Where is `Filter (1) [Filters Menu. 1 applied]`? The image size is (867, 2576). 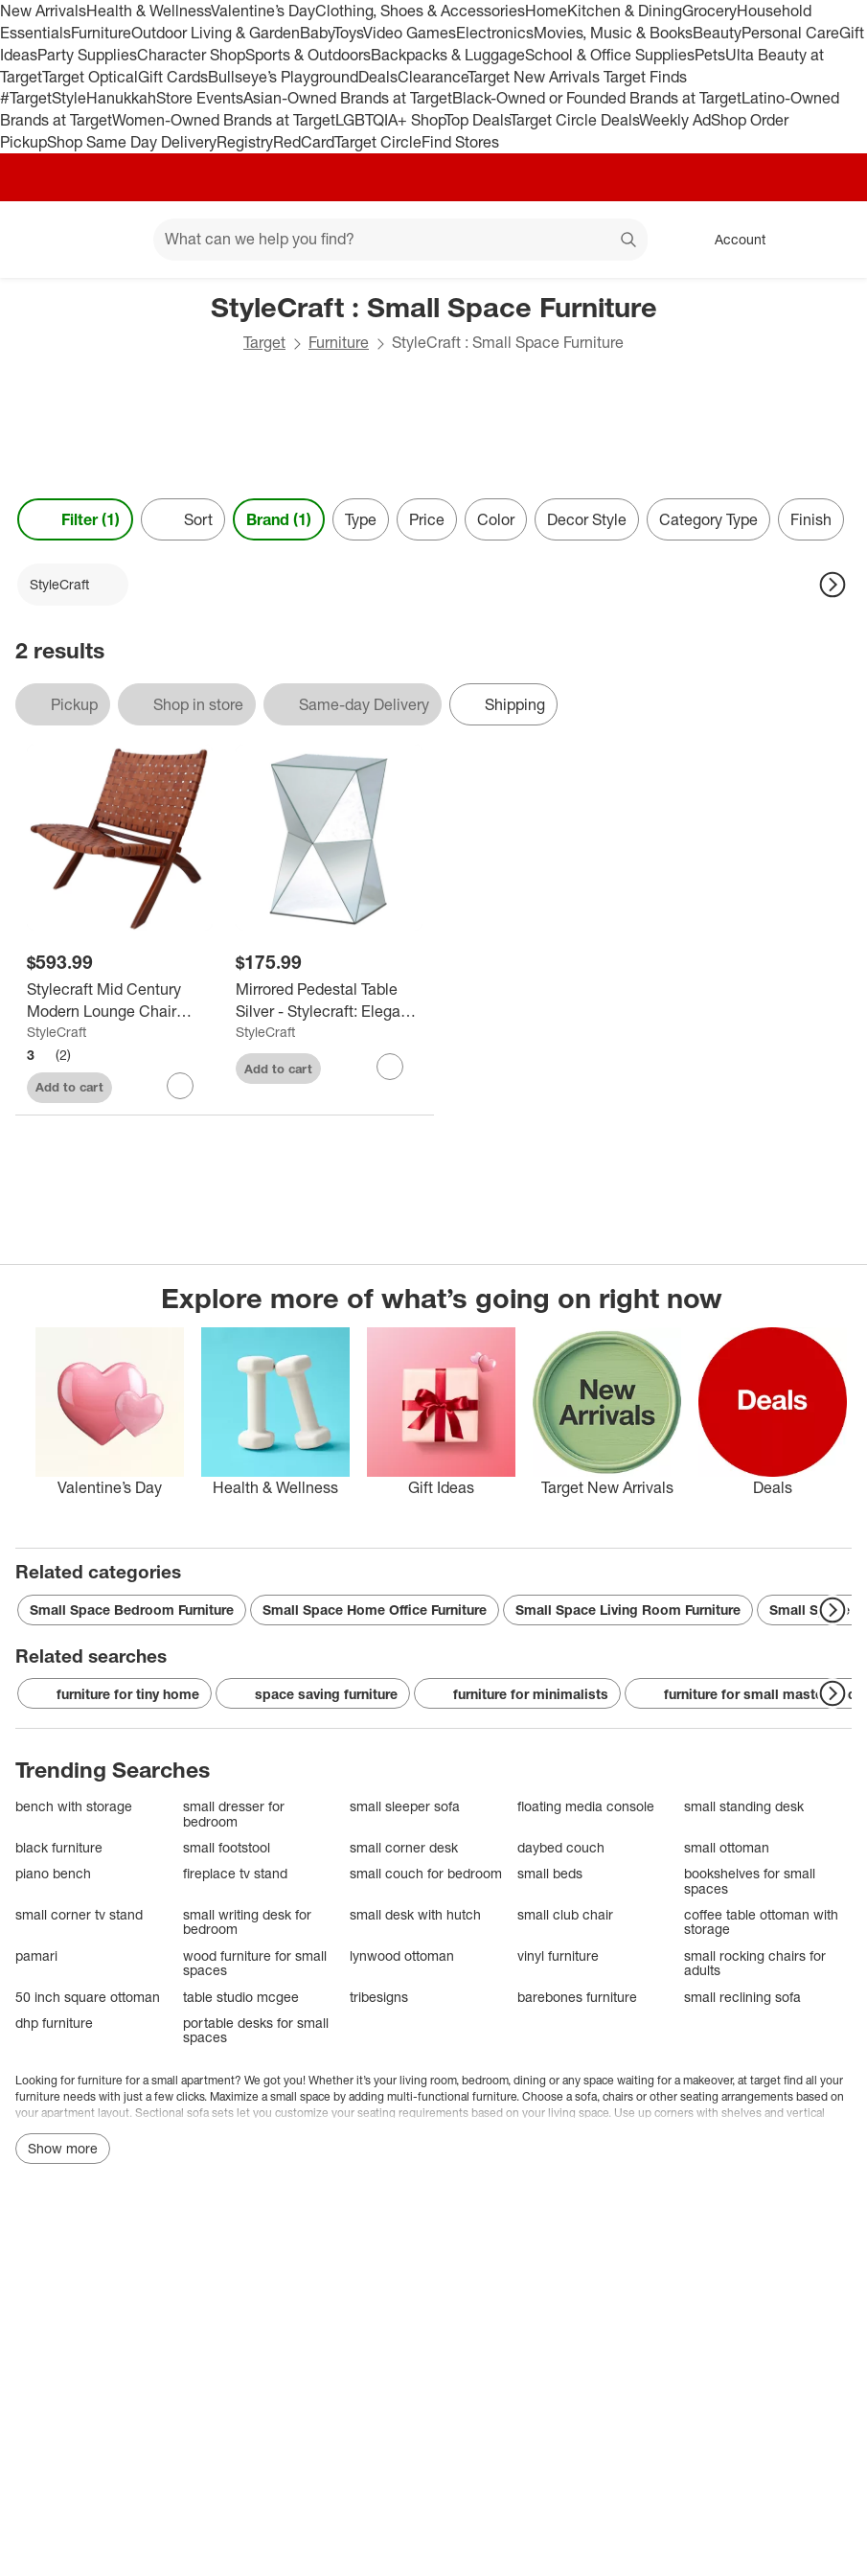 Filter (1) [Filters Menu. 1 applied] is located at coordinates (75, 519).